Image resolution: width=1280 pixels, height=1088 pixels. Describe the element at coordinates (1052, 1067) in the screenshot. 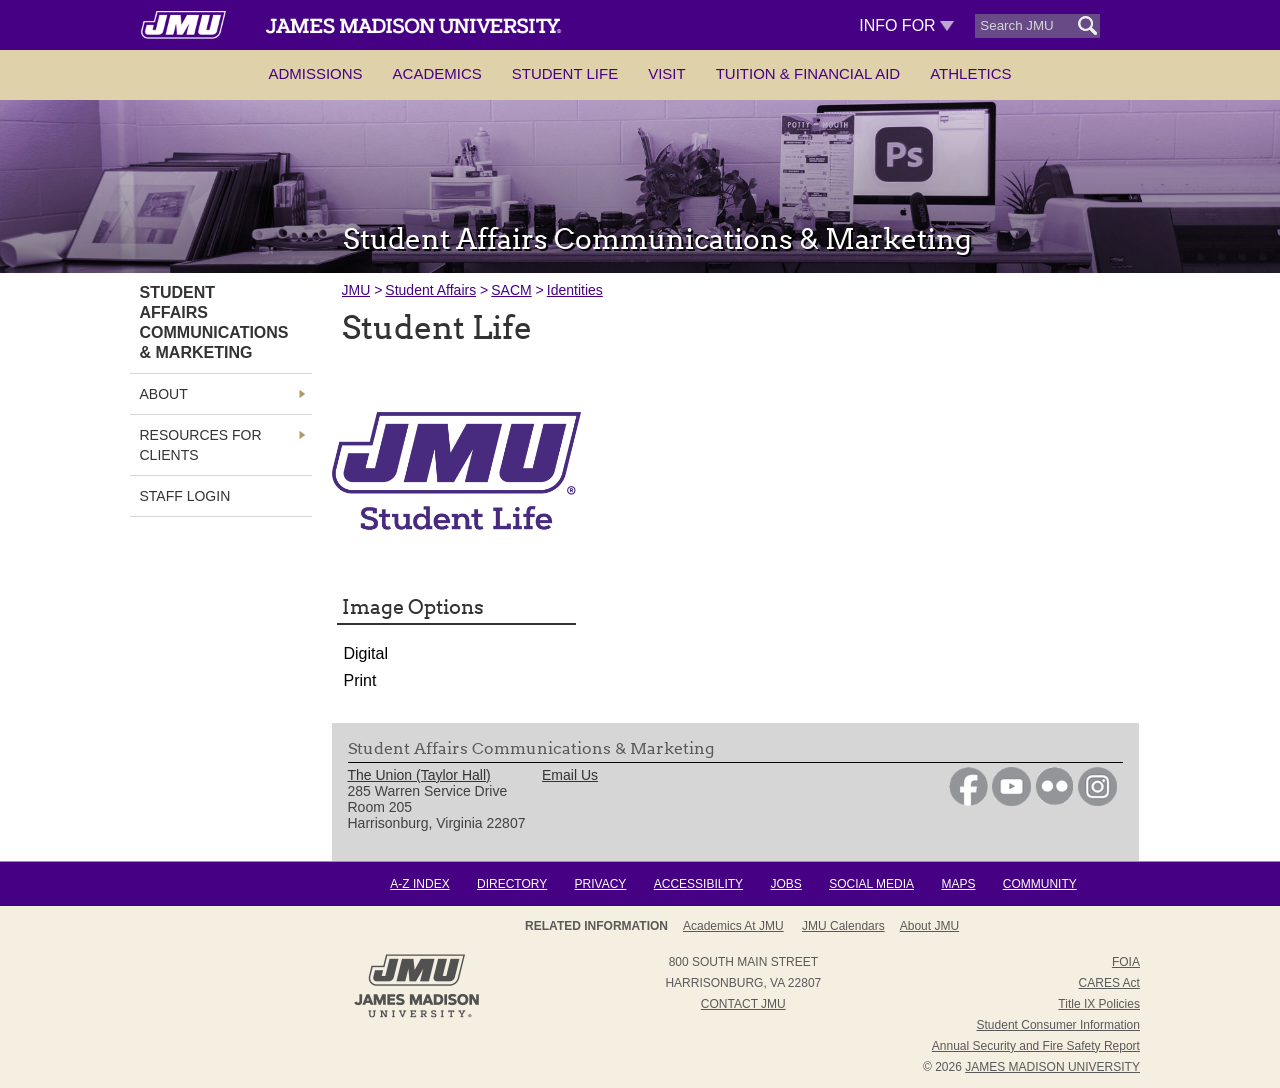

I see `JAMES MADISON UNIVERSITY` at that location.